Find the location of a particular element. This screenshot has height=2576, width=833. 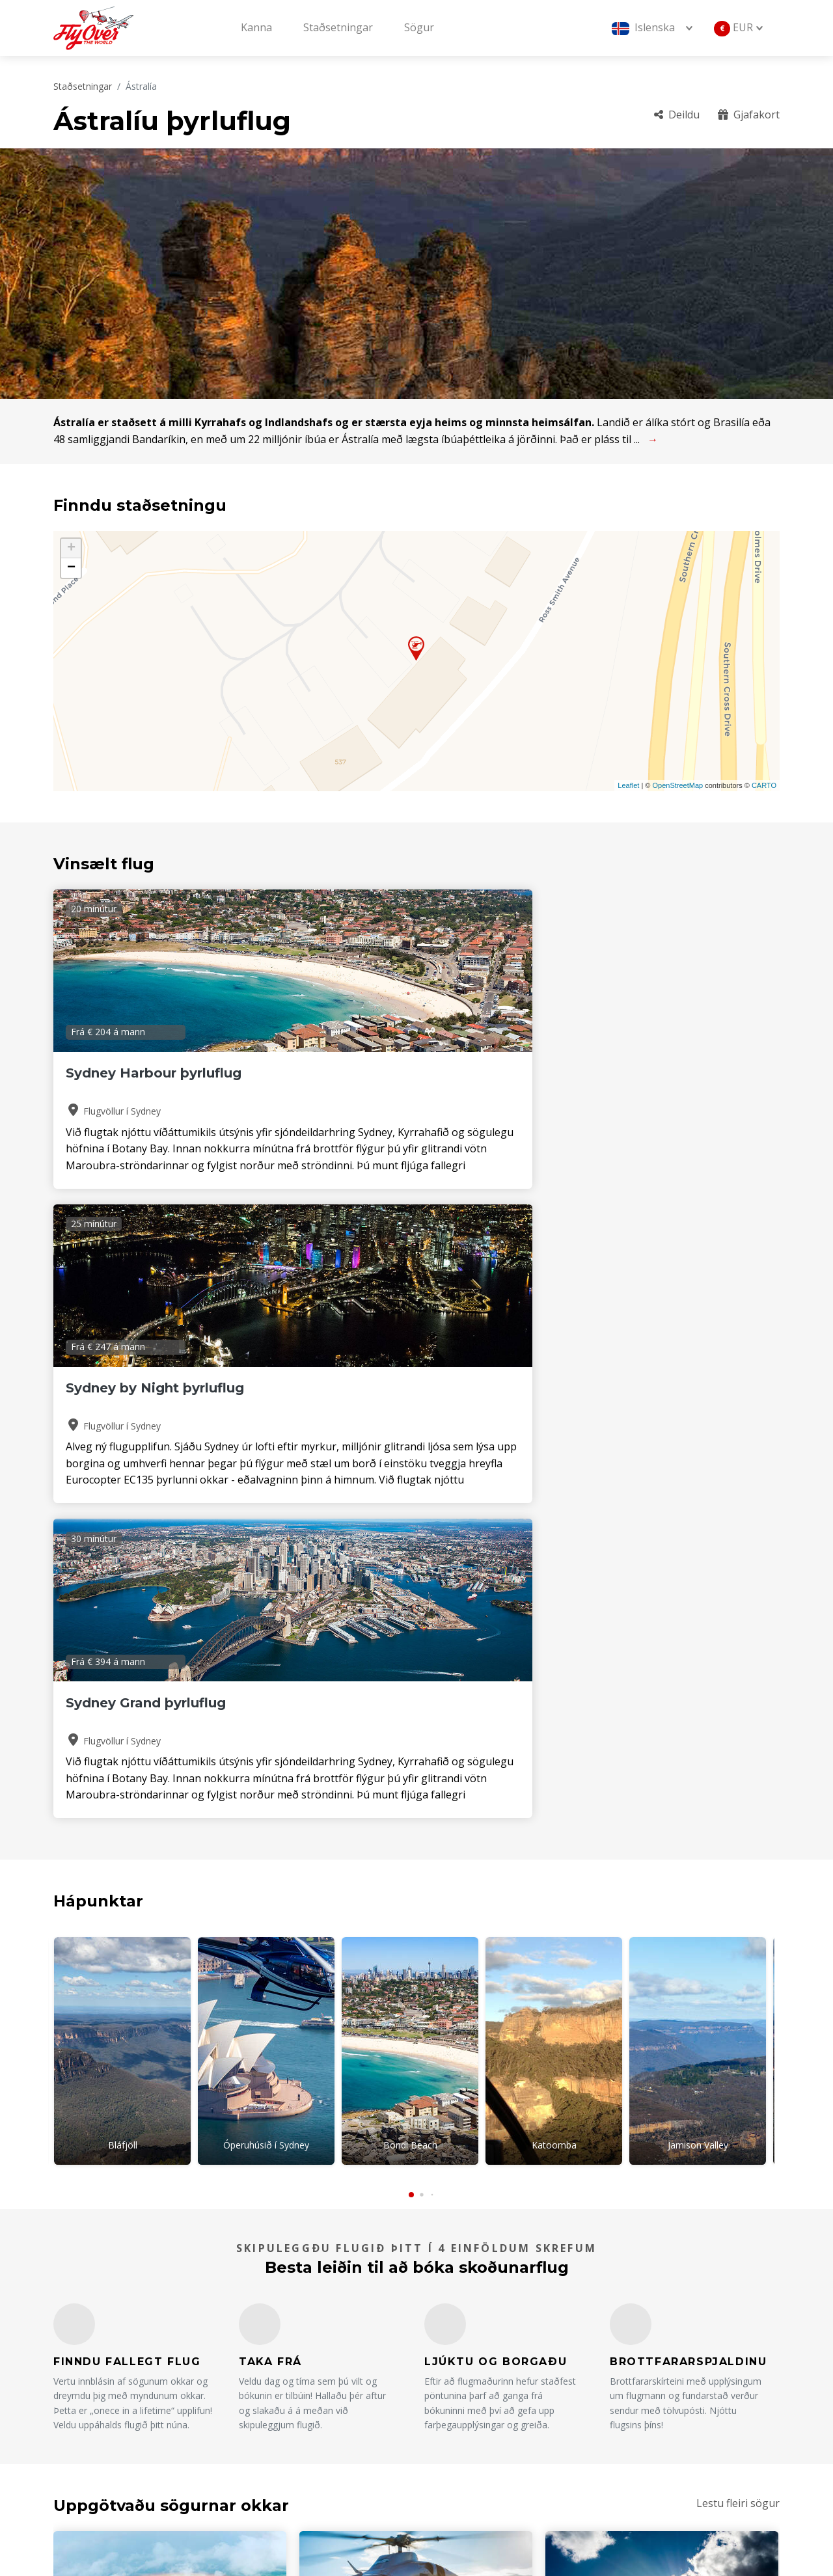

Bondi Beach is located at coordinates (410, 1515).